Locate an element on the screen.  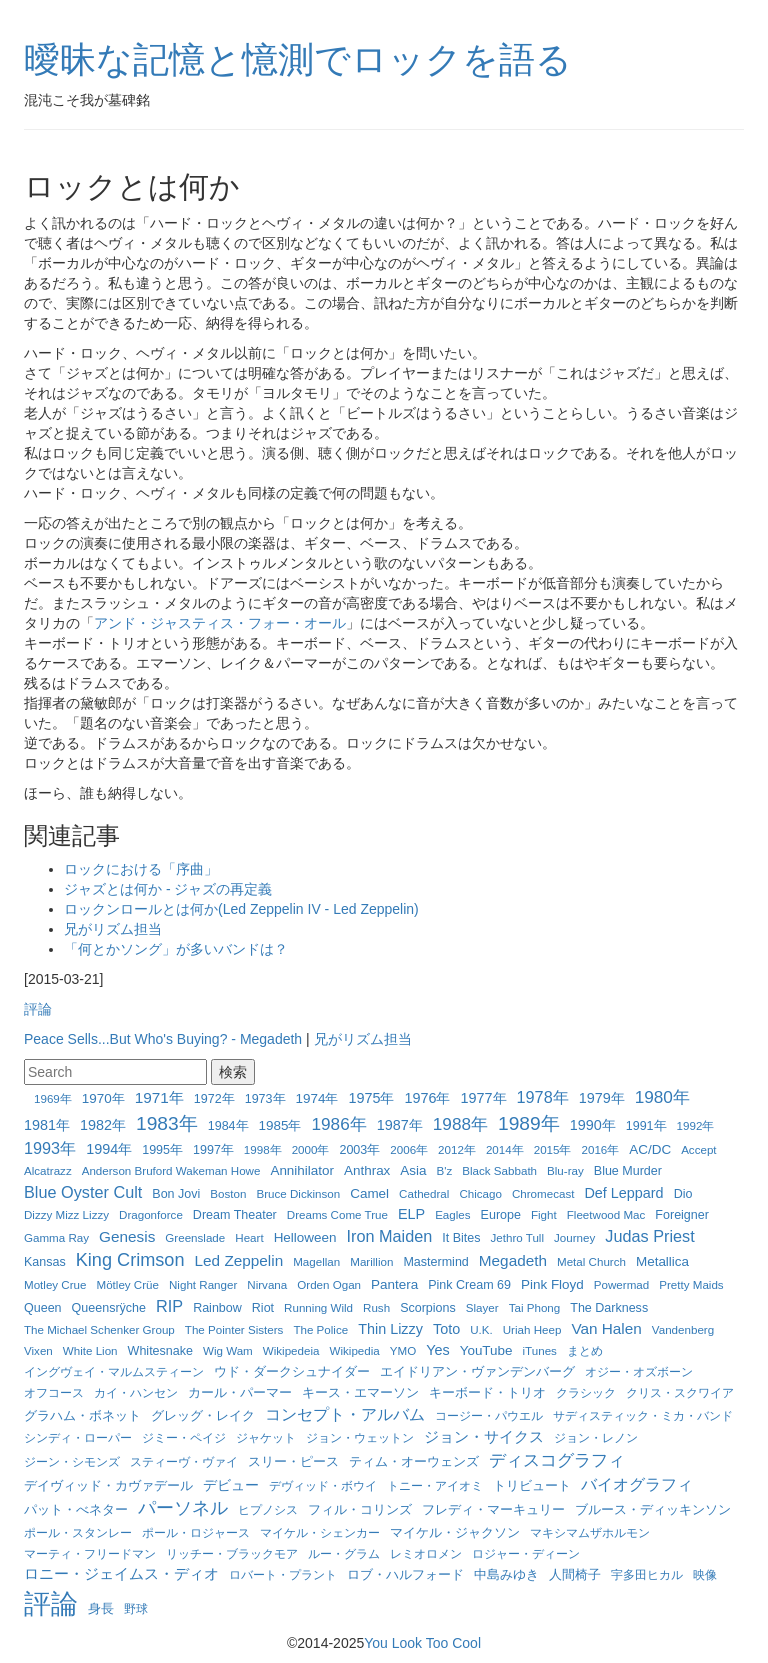
1991年 is located at coordinates (646, 1126).